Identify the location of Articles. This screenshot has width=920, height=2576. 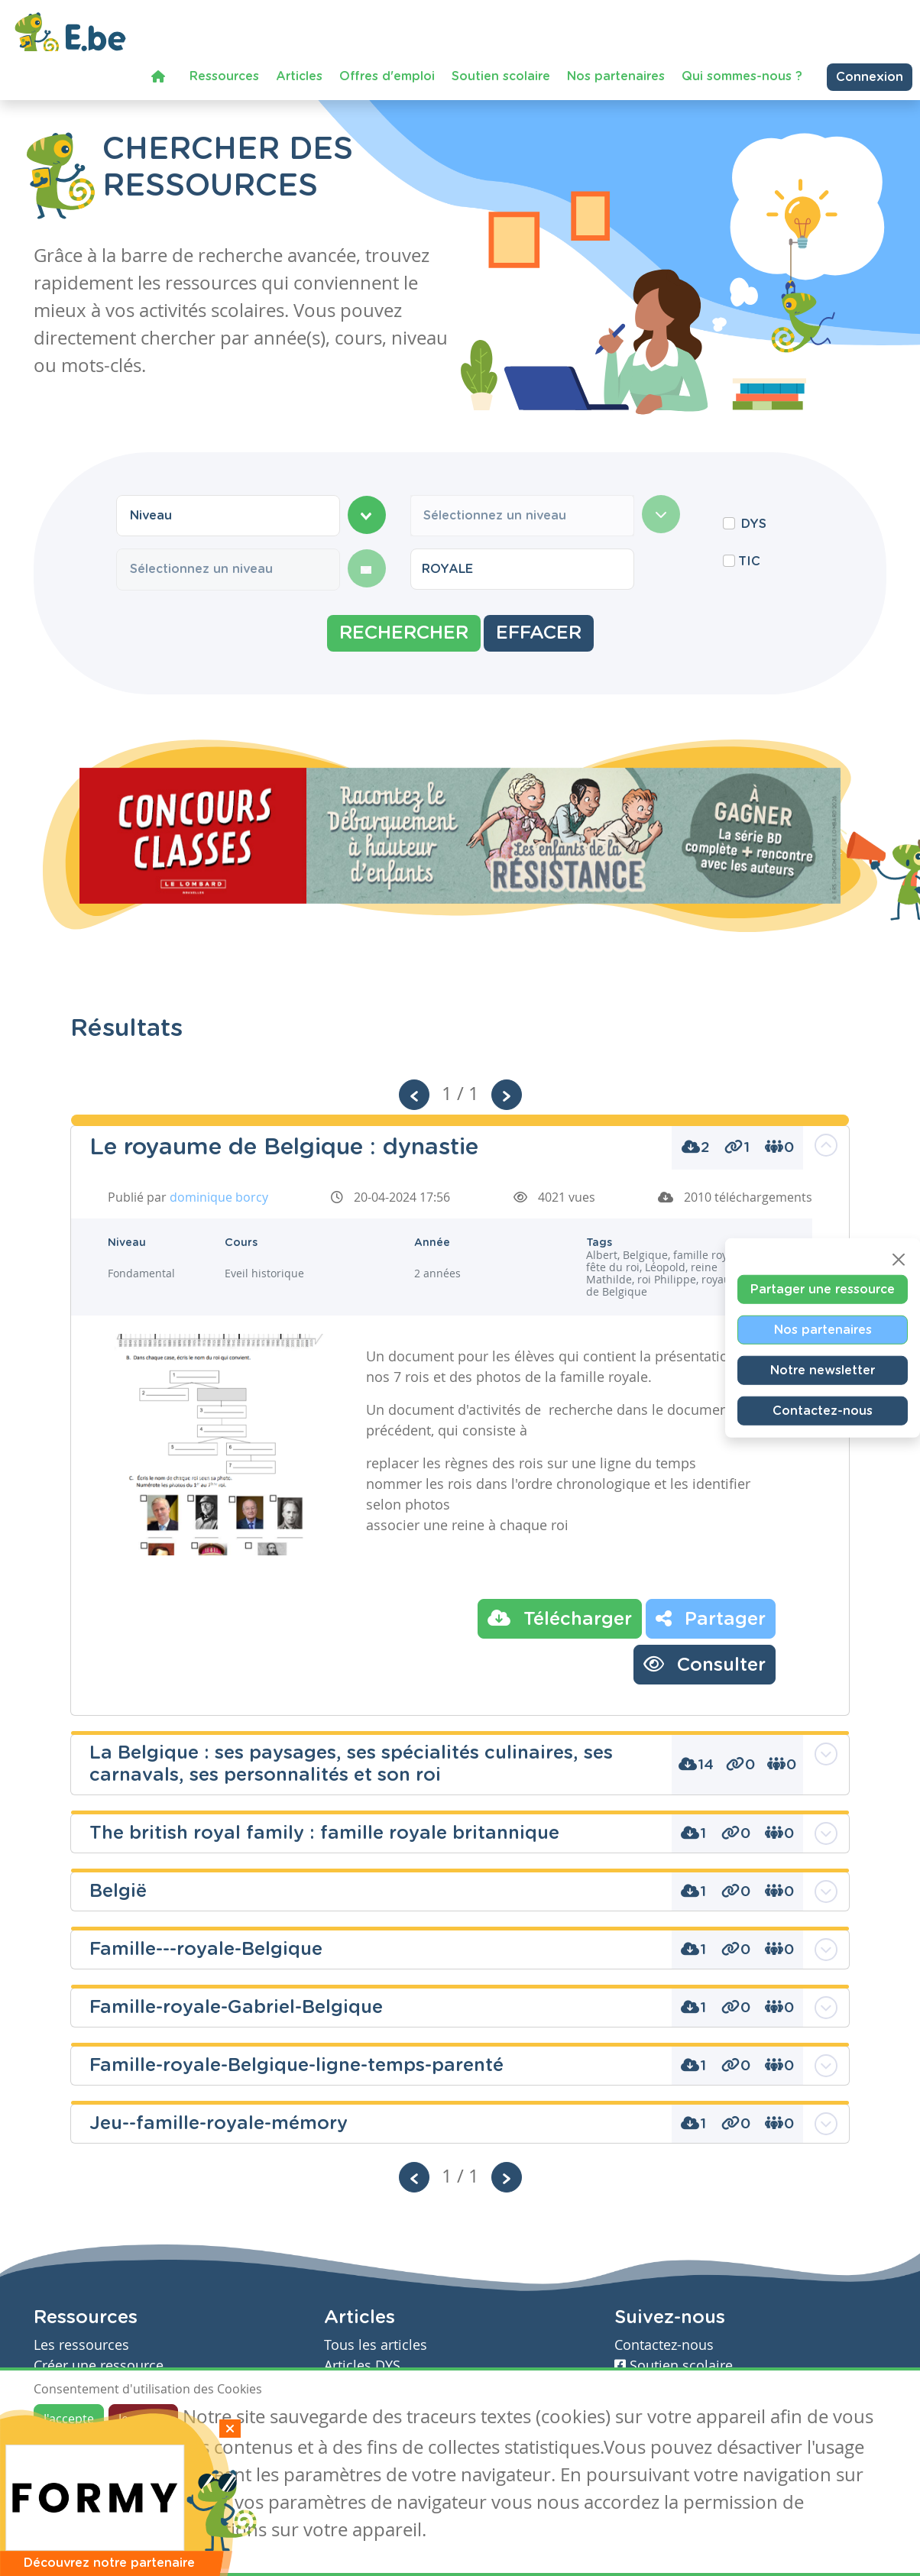
(299, 72).